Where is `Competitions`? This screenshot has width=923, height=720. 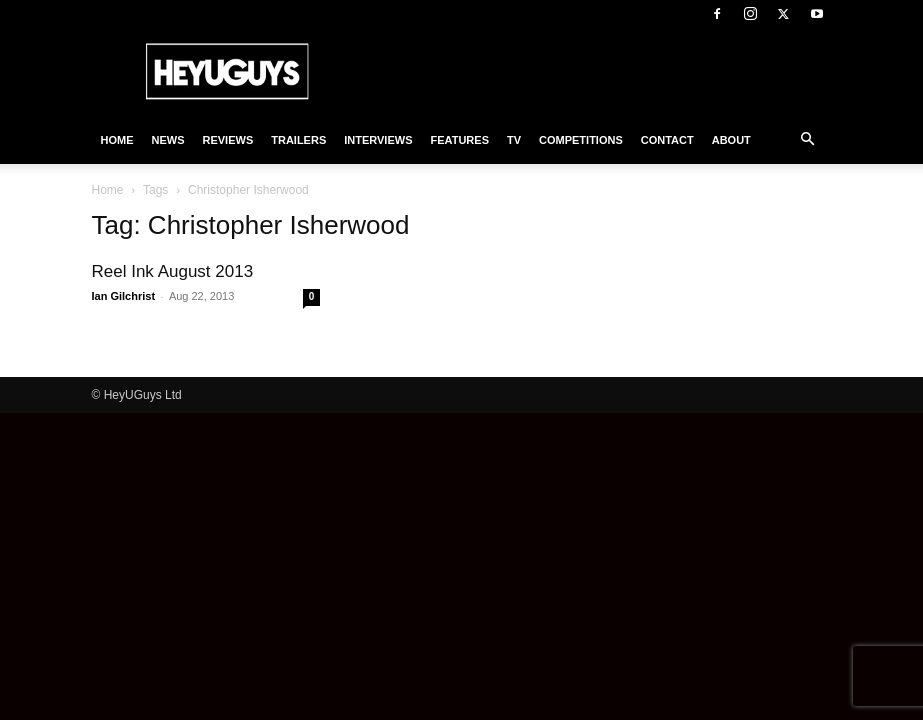 Competitions is located at coordinates (581, 140).